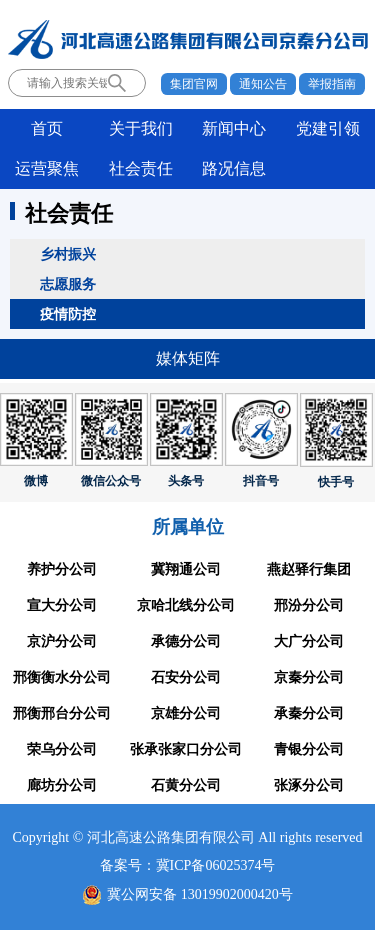 This screenshot has width=375, height=930. What do you see at coordinates (62, 785) in the screenshot?
I see `廊坊分公司` at bounding box center [62, 785].